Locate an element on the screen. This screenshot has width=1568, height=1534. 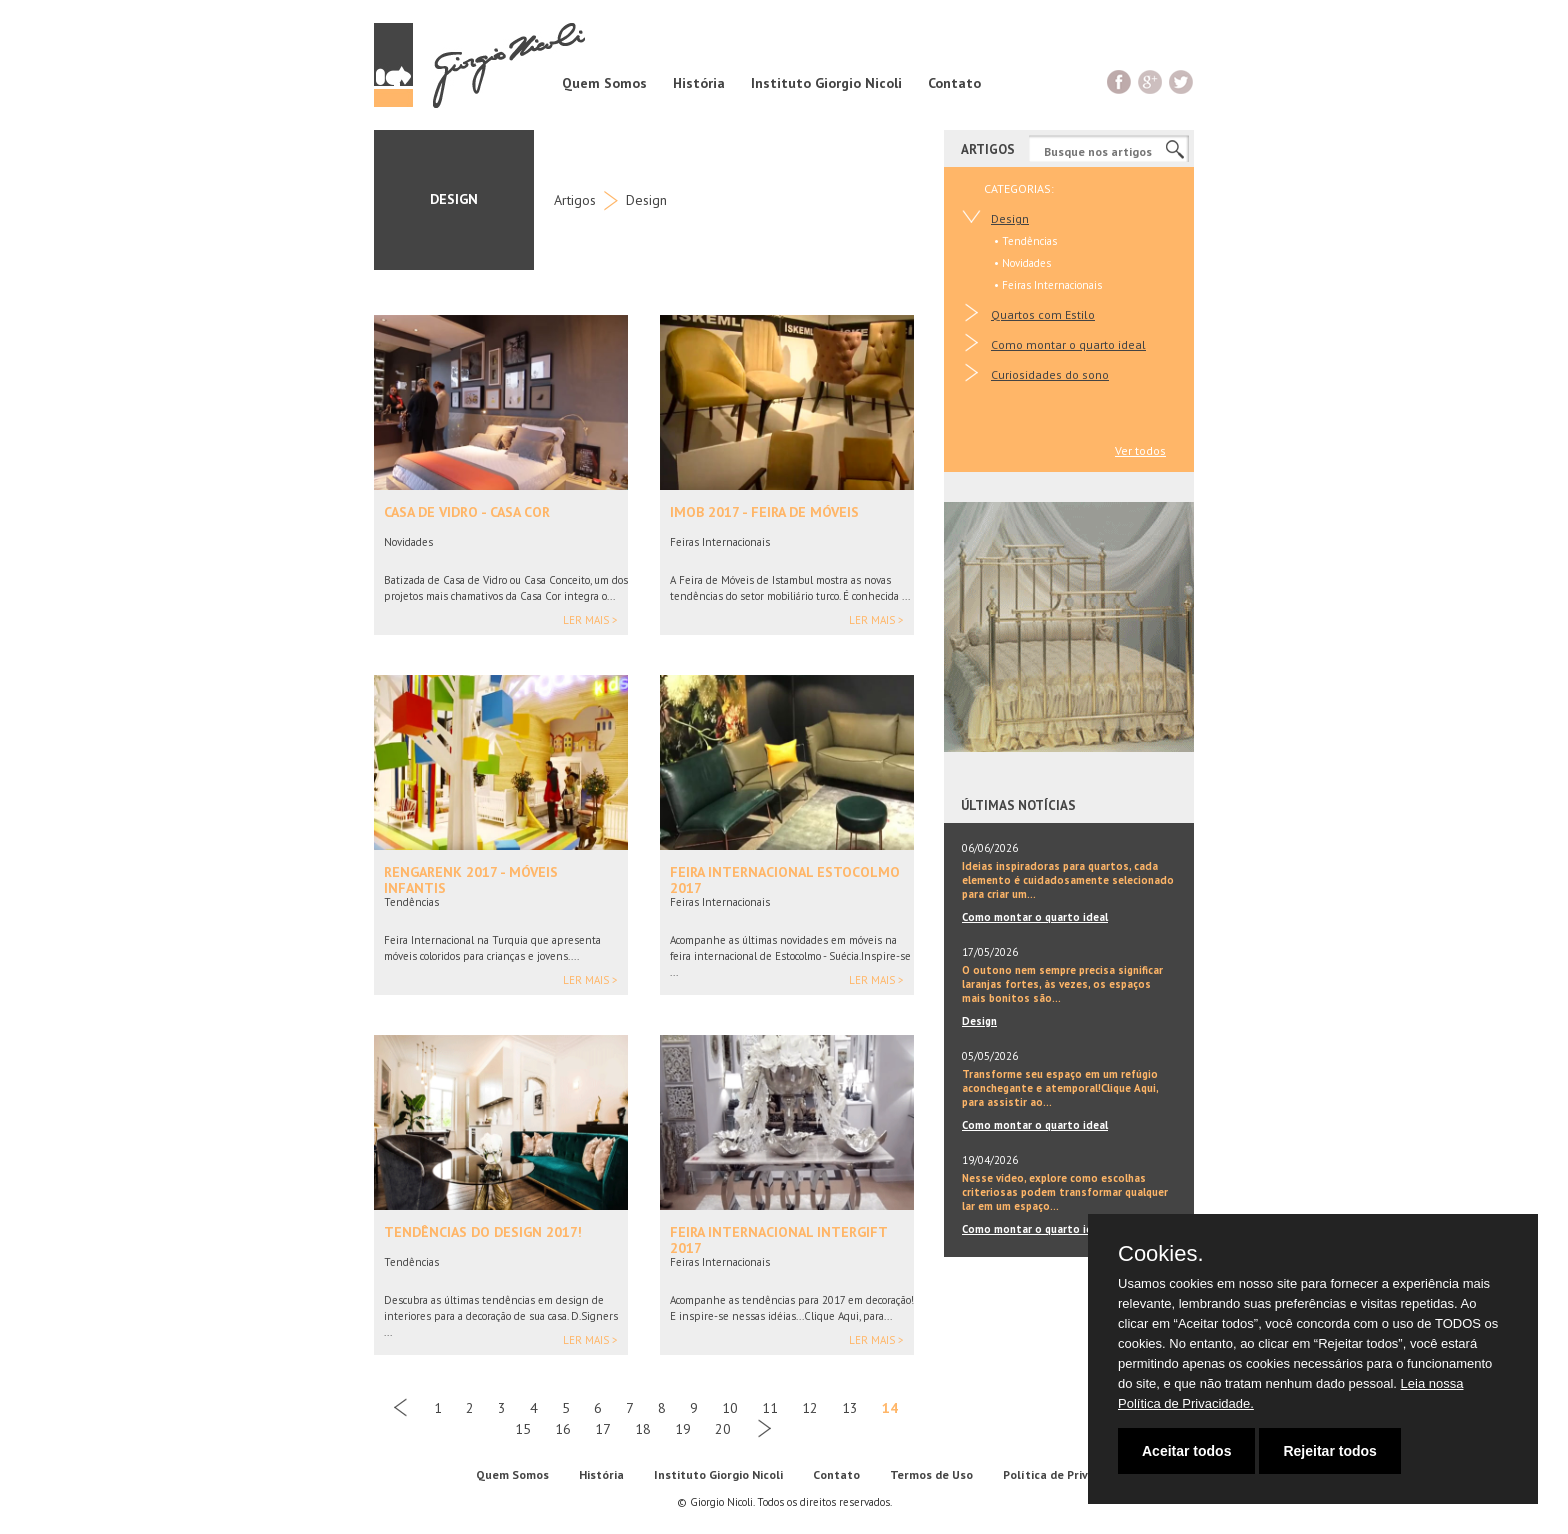
15 is located at coordinates (523, 1429).